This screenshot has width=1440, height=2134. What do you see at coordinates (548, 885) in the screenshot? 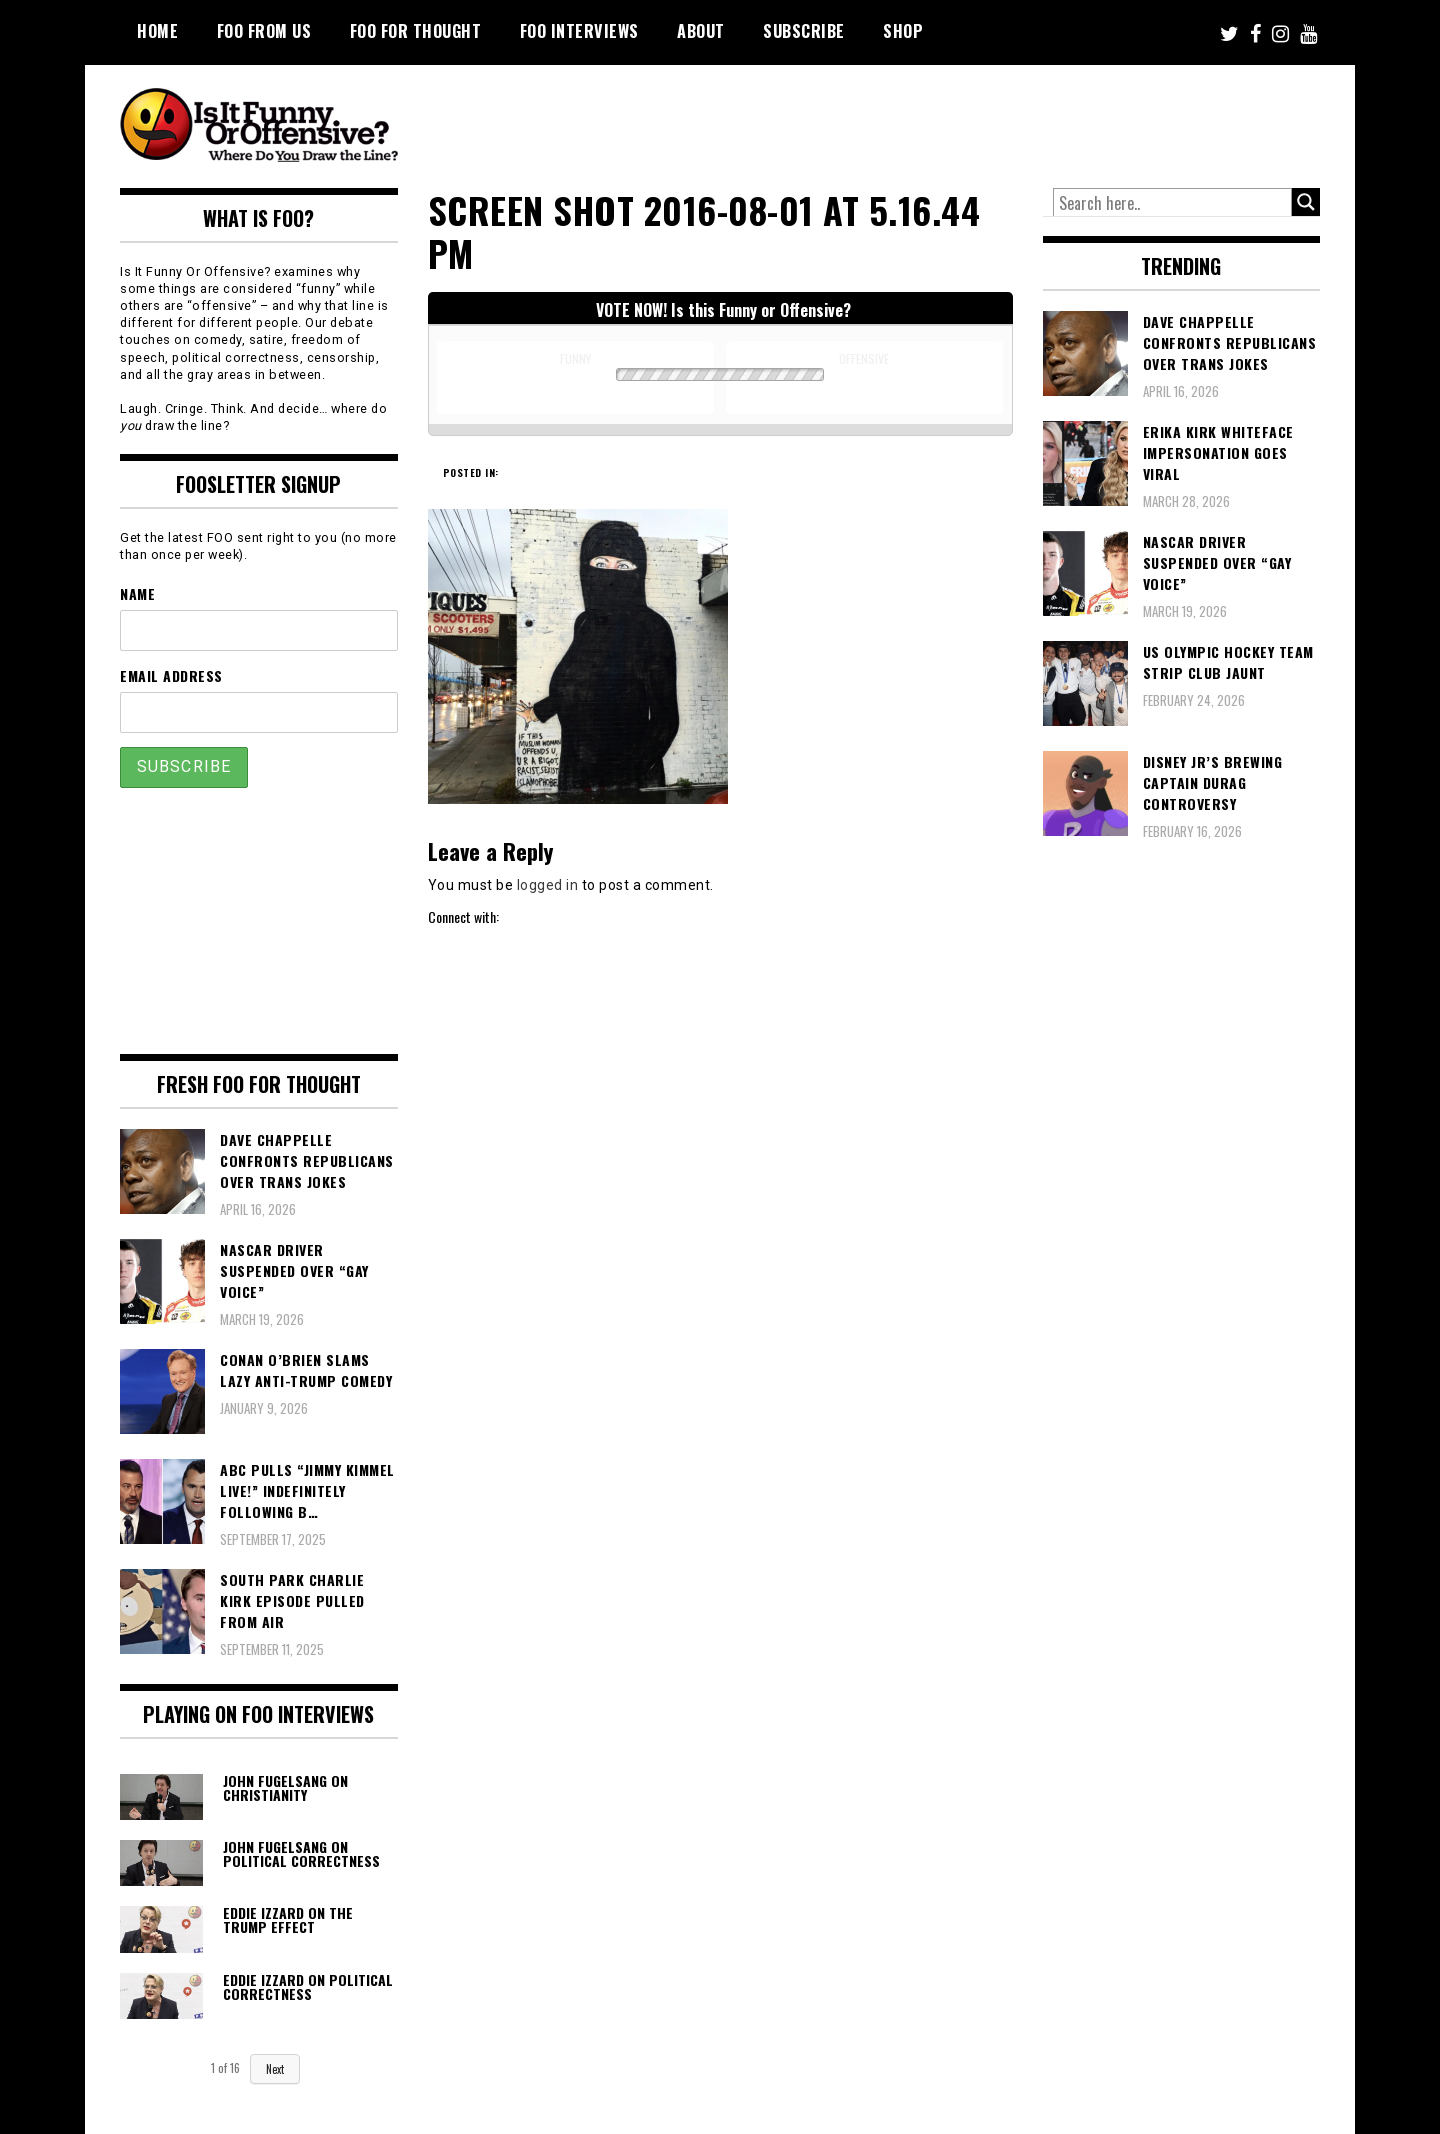
I see `logged in` at bounding box center [548, 885].